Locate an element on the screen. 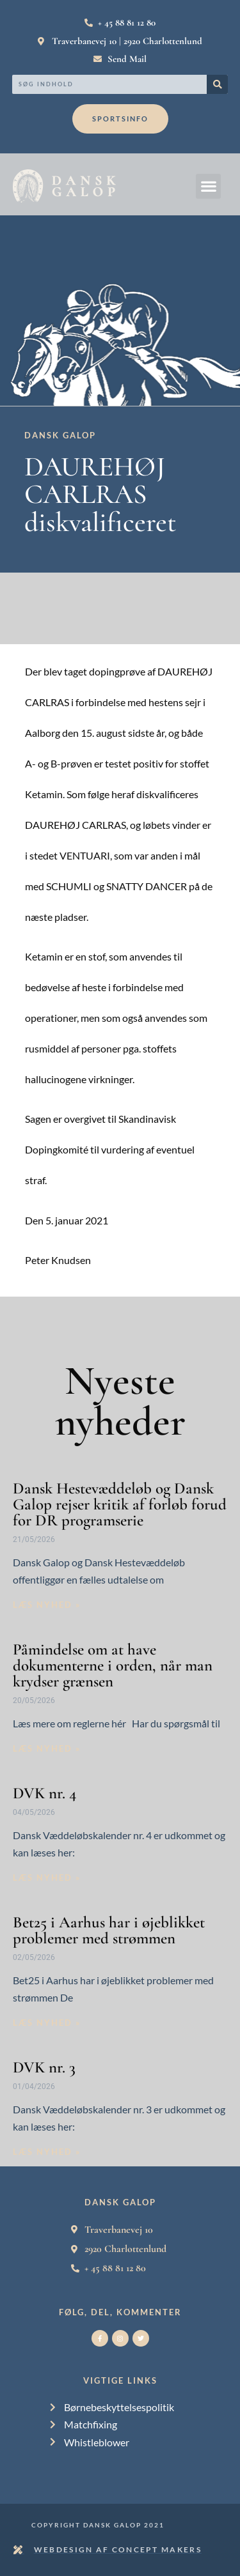  DVK nr. 4 is located at coordinates (44, 1793).